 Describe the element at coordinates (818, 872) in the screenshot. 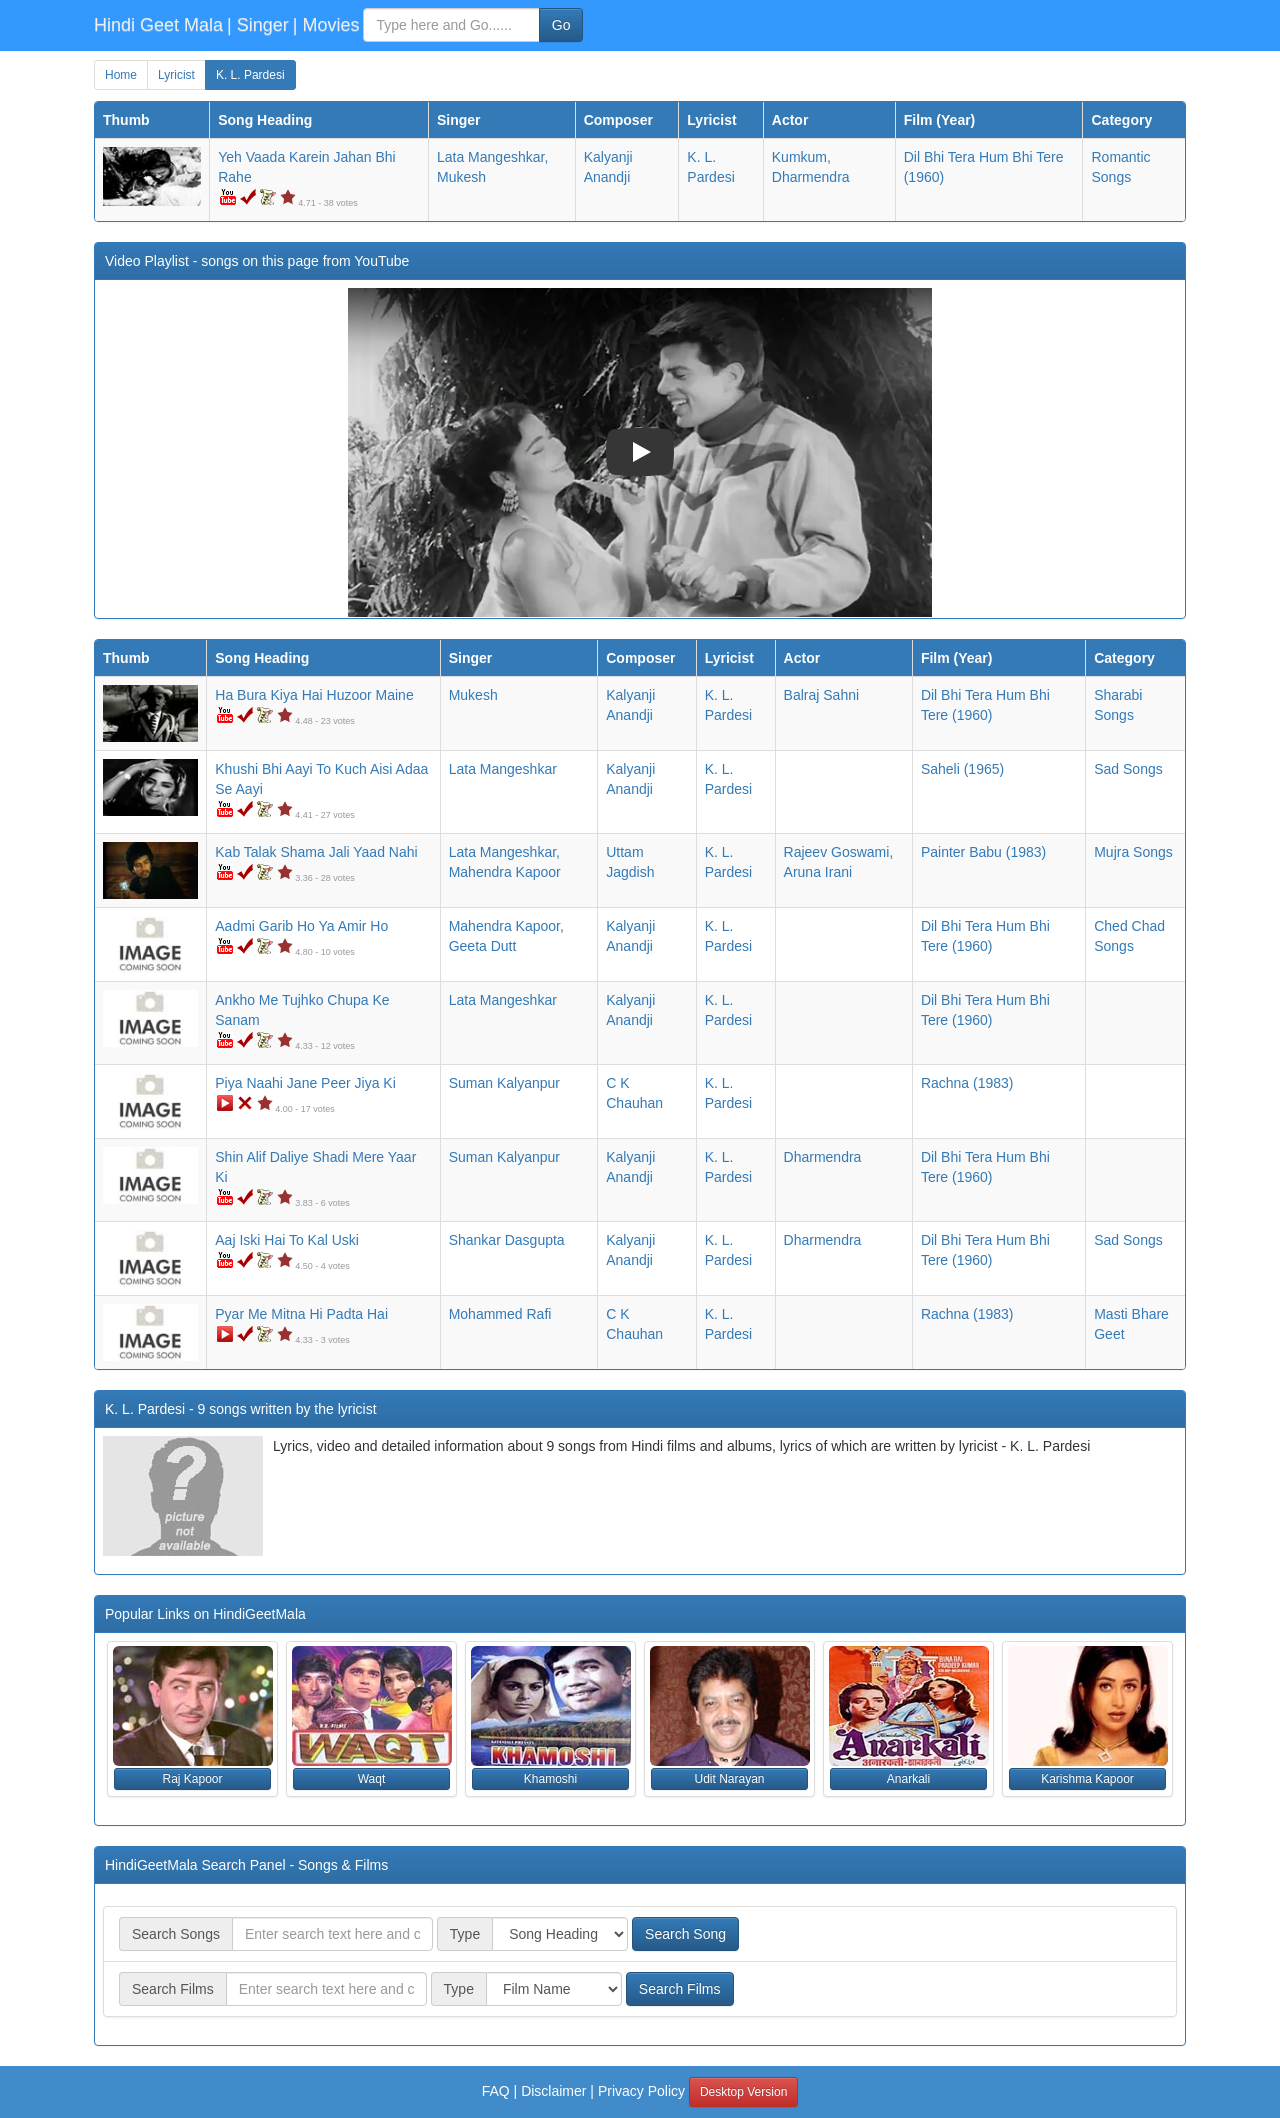

I see `Aruna Irani` at that location.